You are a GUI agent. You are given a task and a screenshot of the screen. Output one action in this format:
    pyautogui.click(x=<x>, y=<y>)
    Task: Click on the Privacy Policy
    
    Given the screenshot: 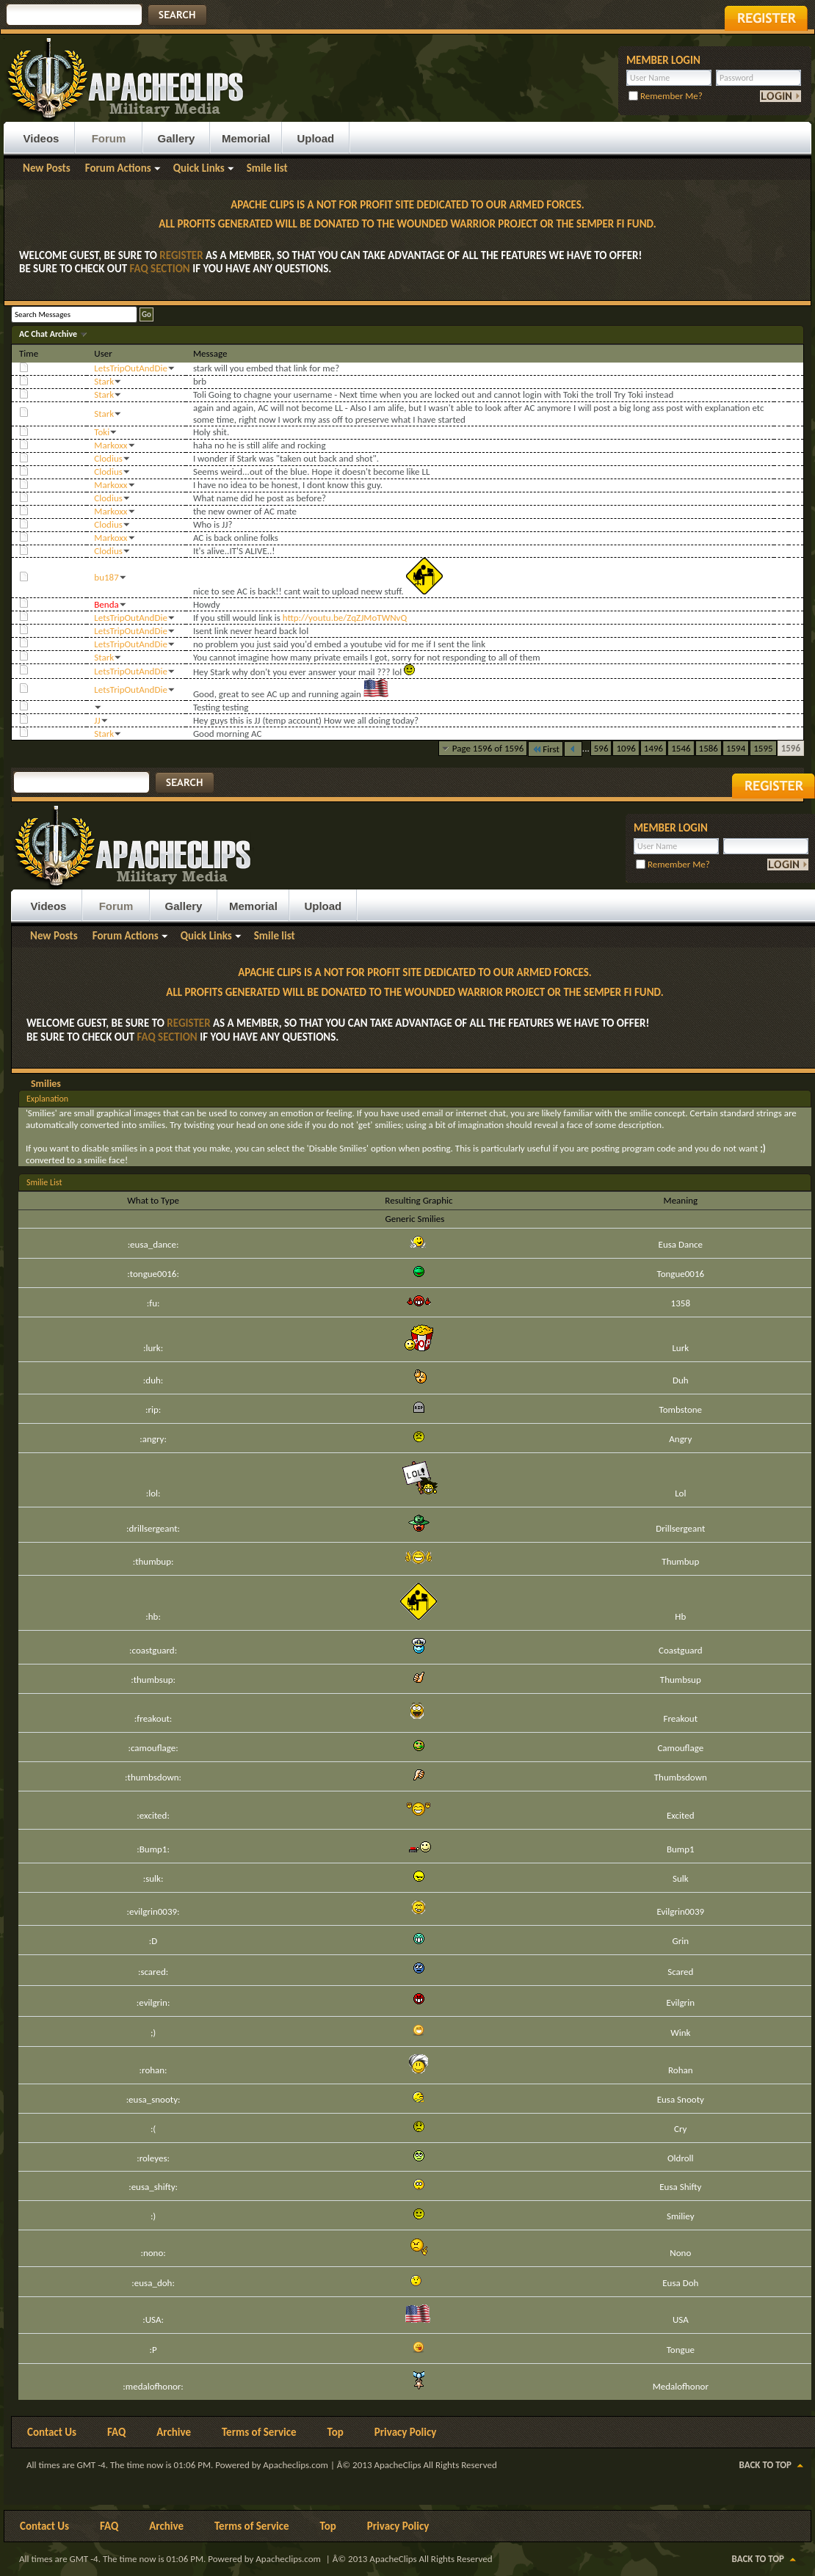 What is the action you would take?
    pyautogui.click(x=405, y=2432)
    